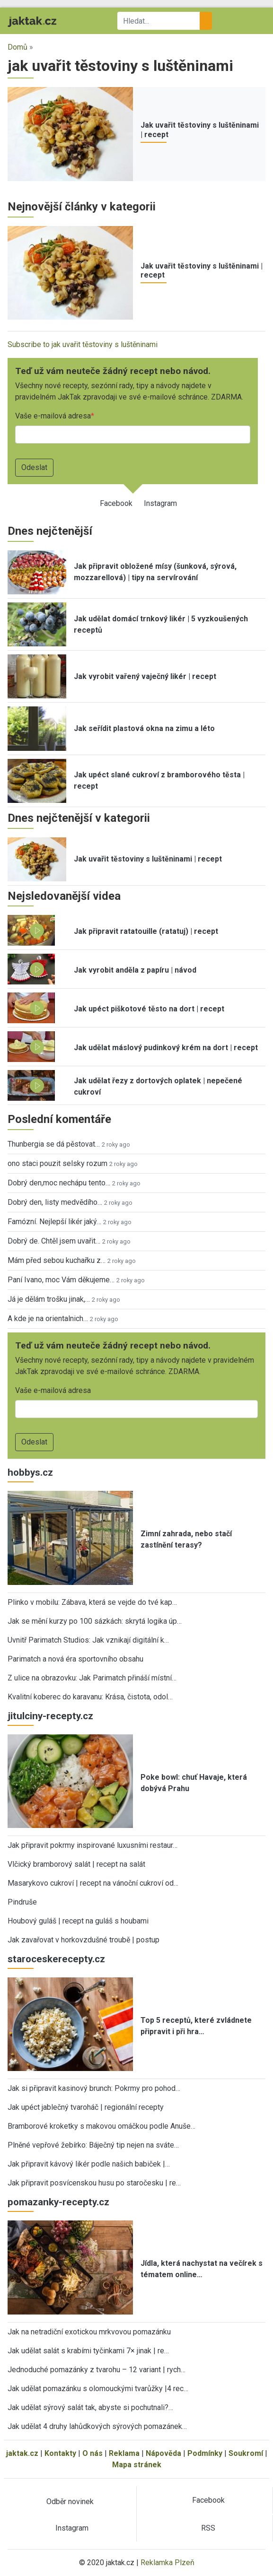  What do you see at coordinates (54, 1221) in the screenshot?
I see `Famózní. Nejlepší likér jaký…` at bounding box center [54, 1221].